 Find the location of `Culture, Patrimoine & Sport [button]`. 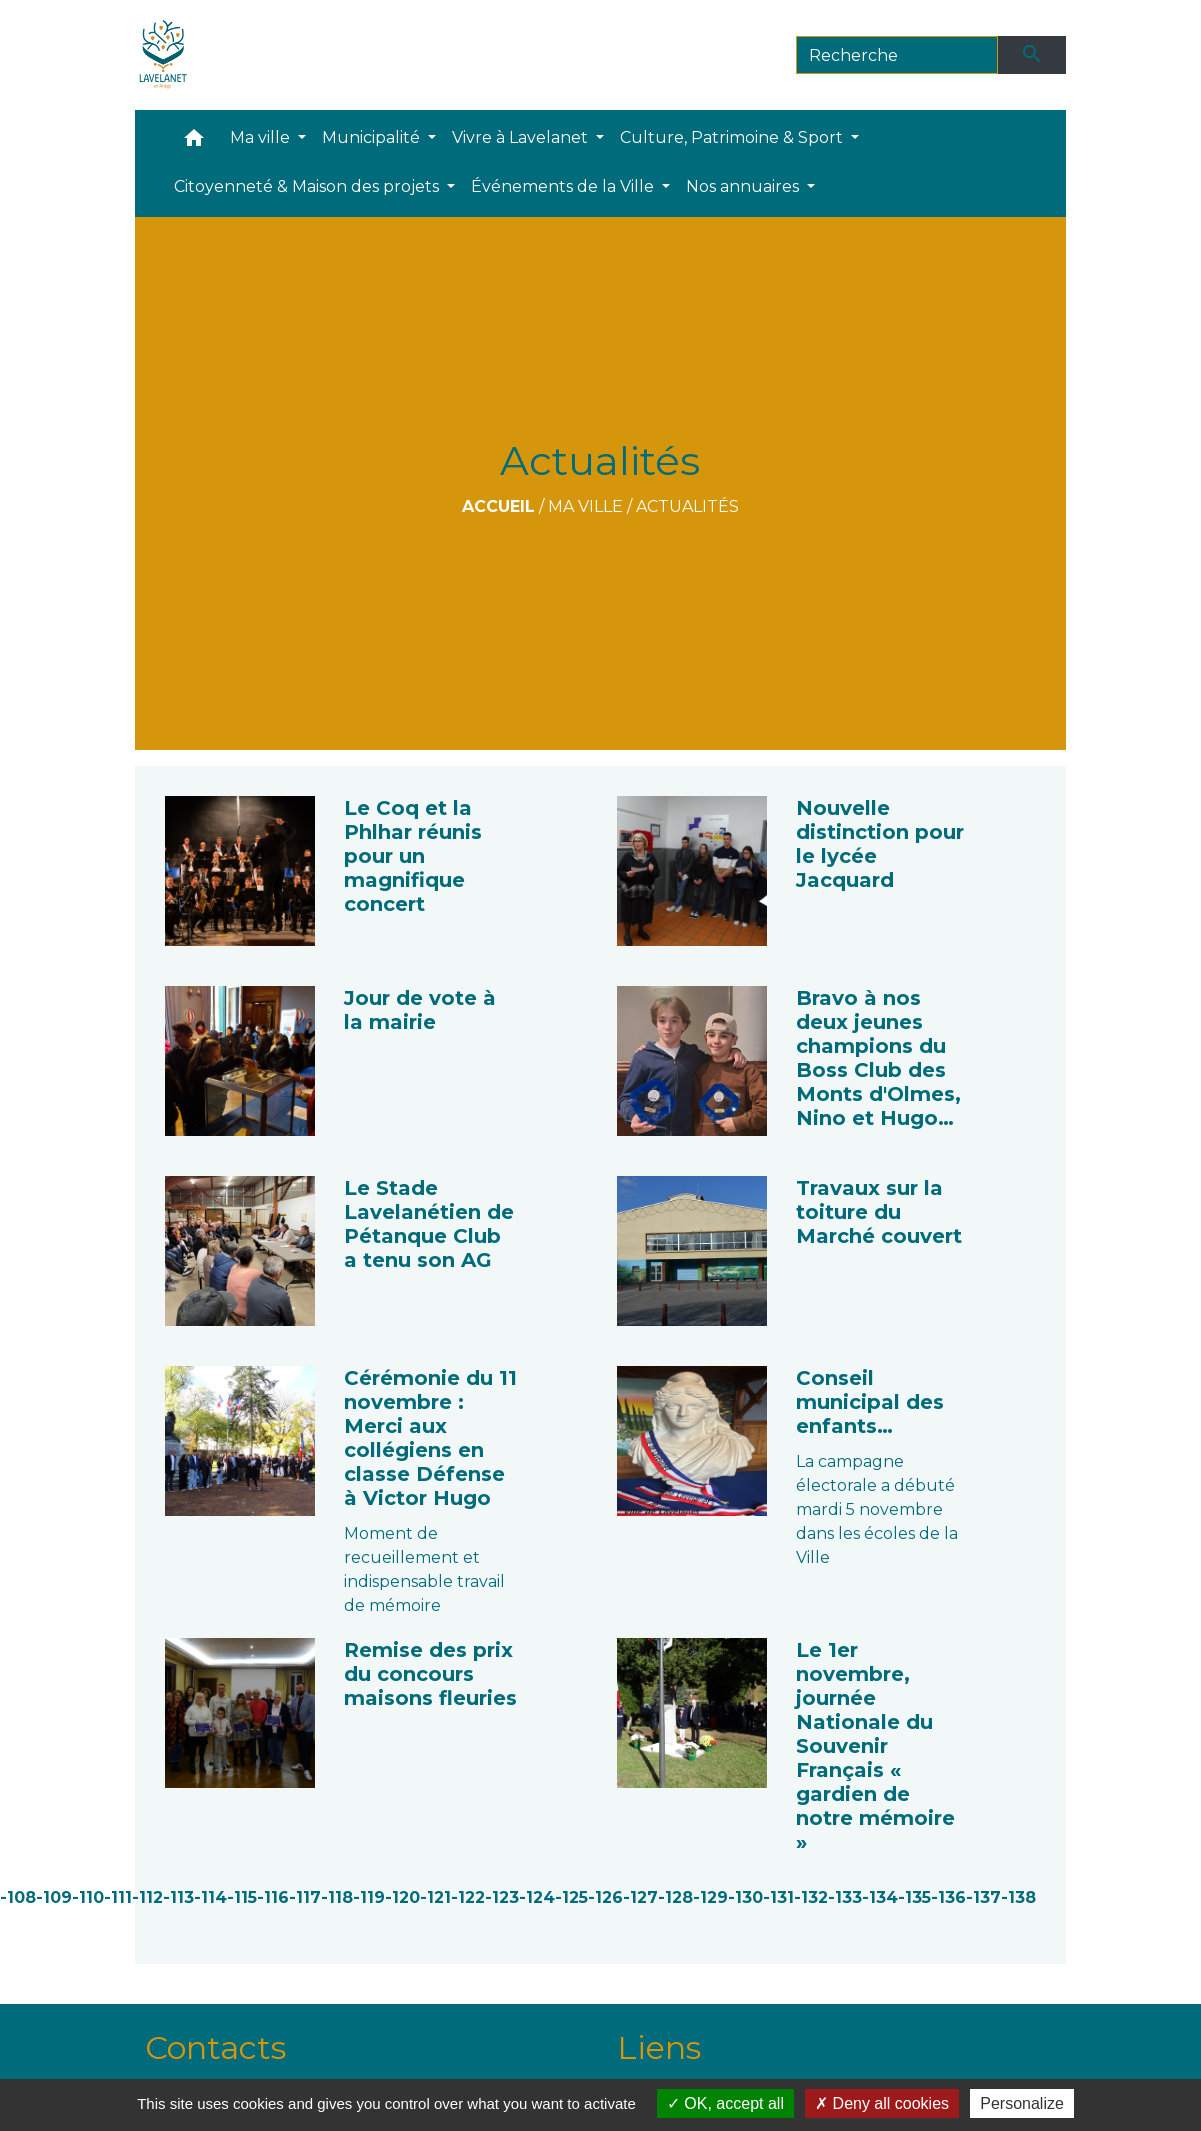

Culture, Patrimoine & Sport [button] is located at coordinates (733, 137).